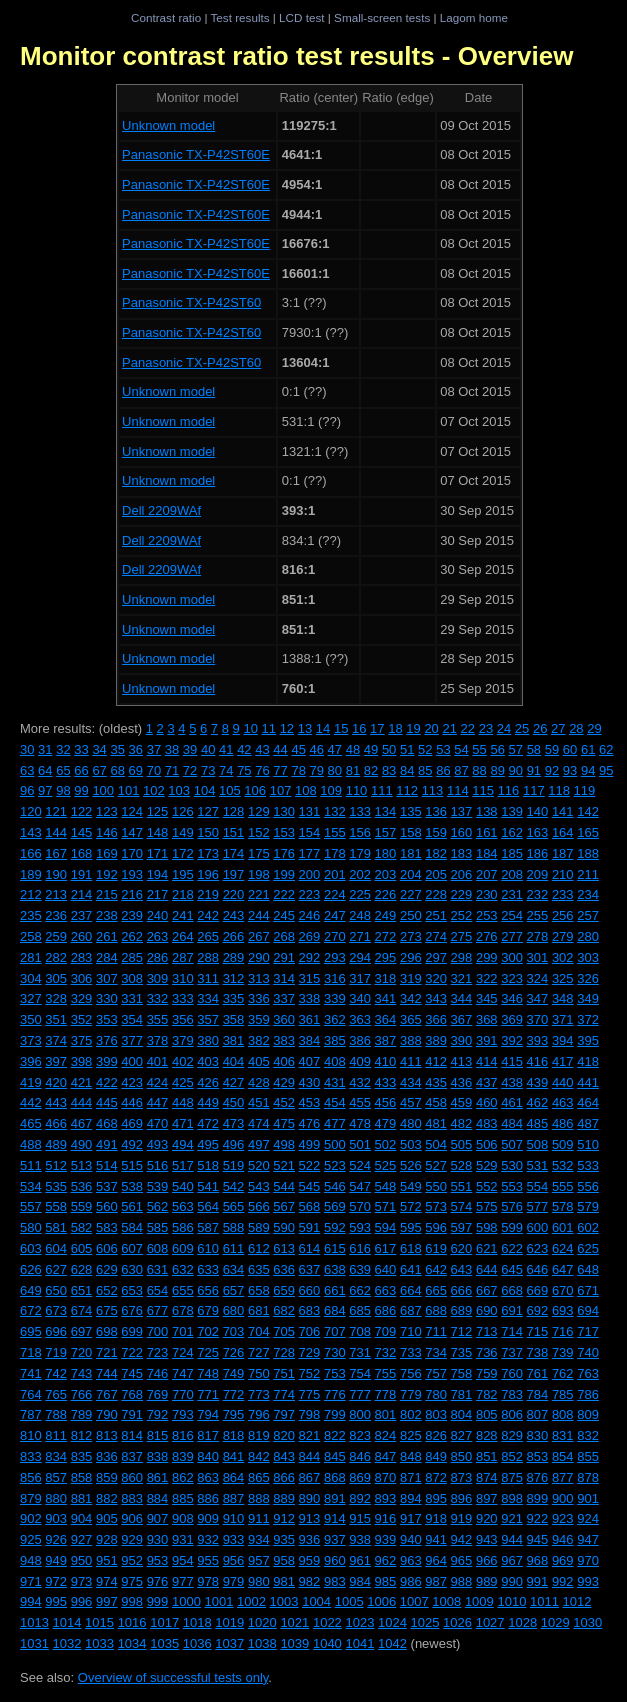 The width and height of the screenshot is (627, 1702). What do you see at coordinates (563, 853) in the screenshot?
I see `187` at bounding box center [563, 853].